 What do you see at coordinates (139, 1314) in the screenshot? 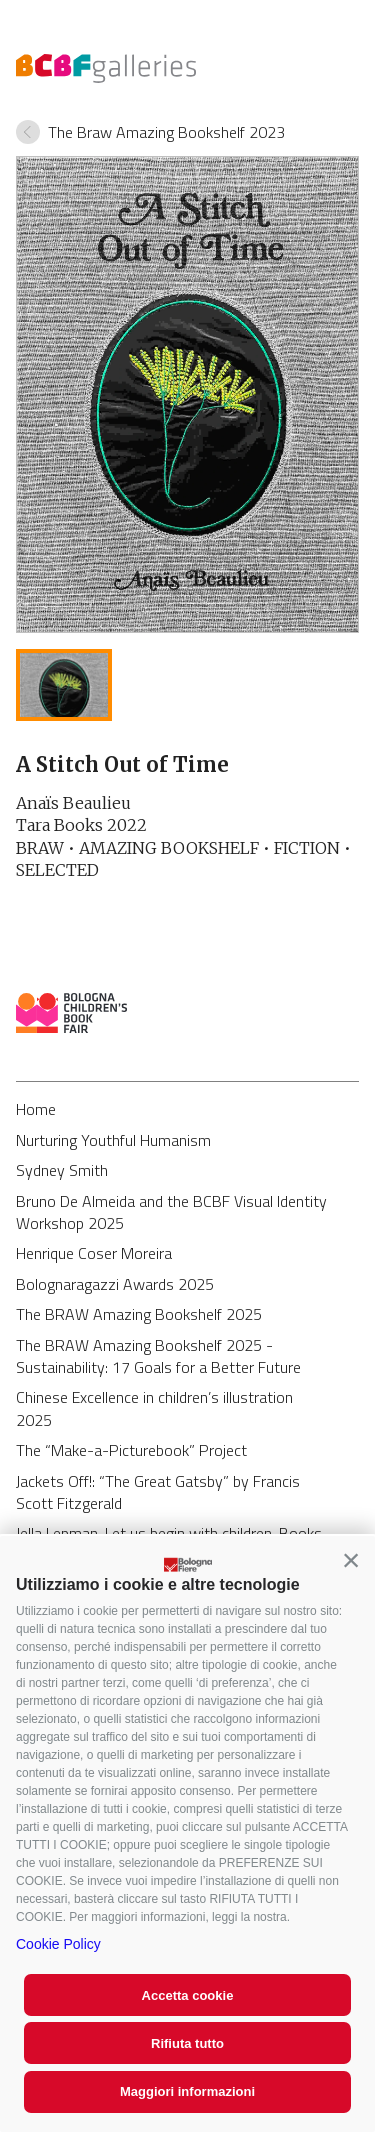
I see `The BRAW Amazing Bookshelf 2025` at bounding box center [139, 1314].